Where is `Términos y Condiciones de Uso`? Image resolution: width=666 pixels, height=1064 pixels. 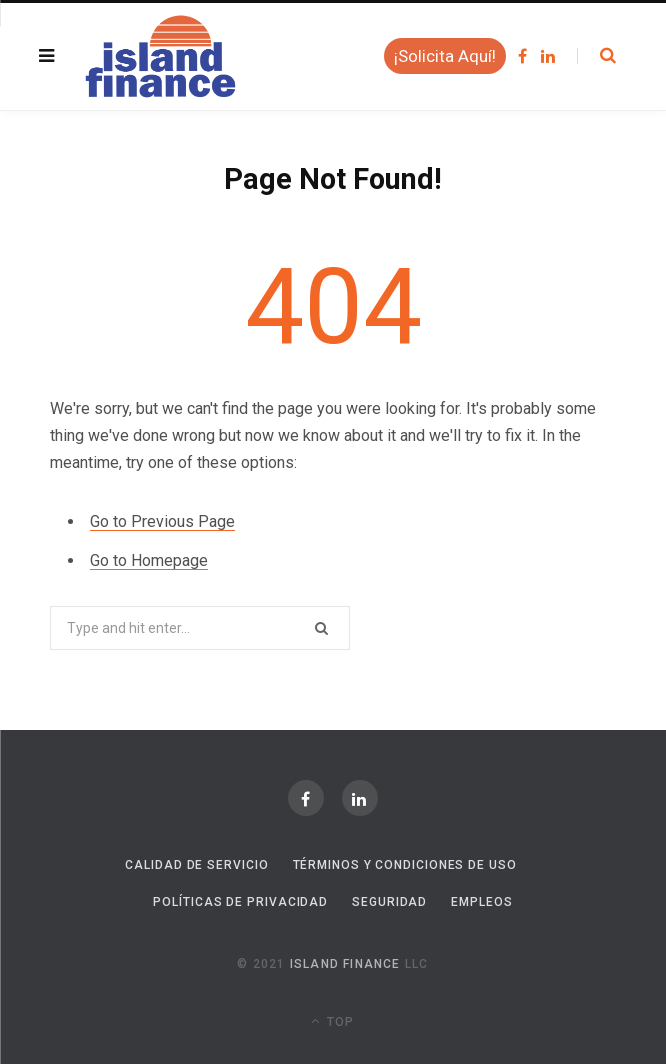
Términos y Condiciones de Uso is located at coordinates (405, 865).